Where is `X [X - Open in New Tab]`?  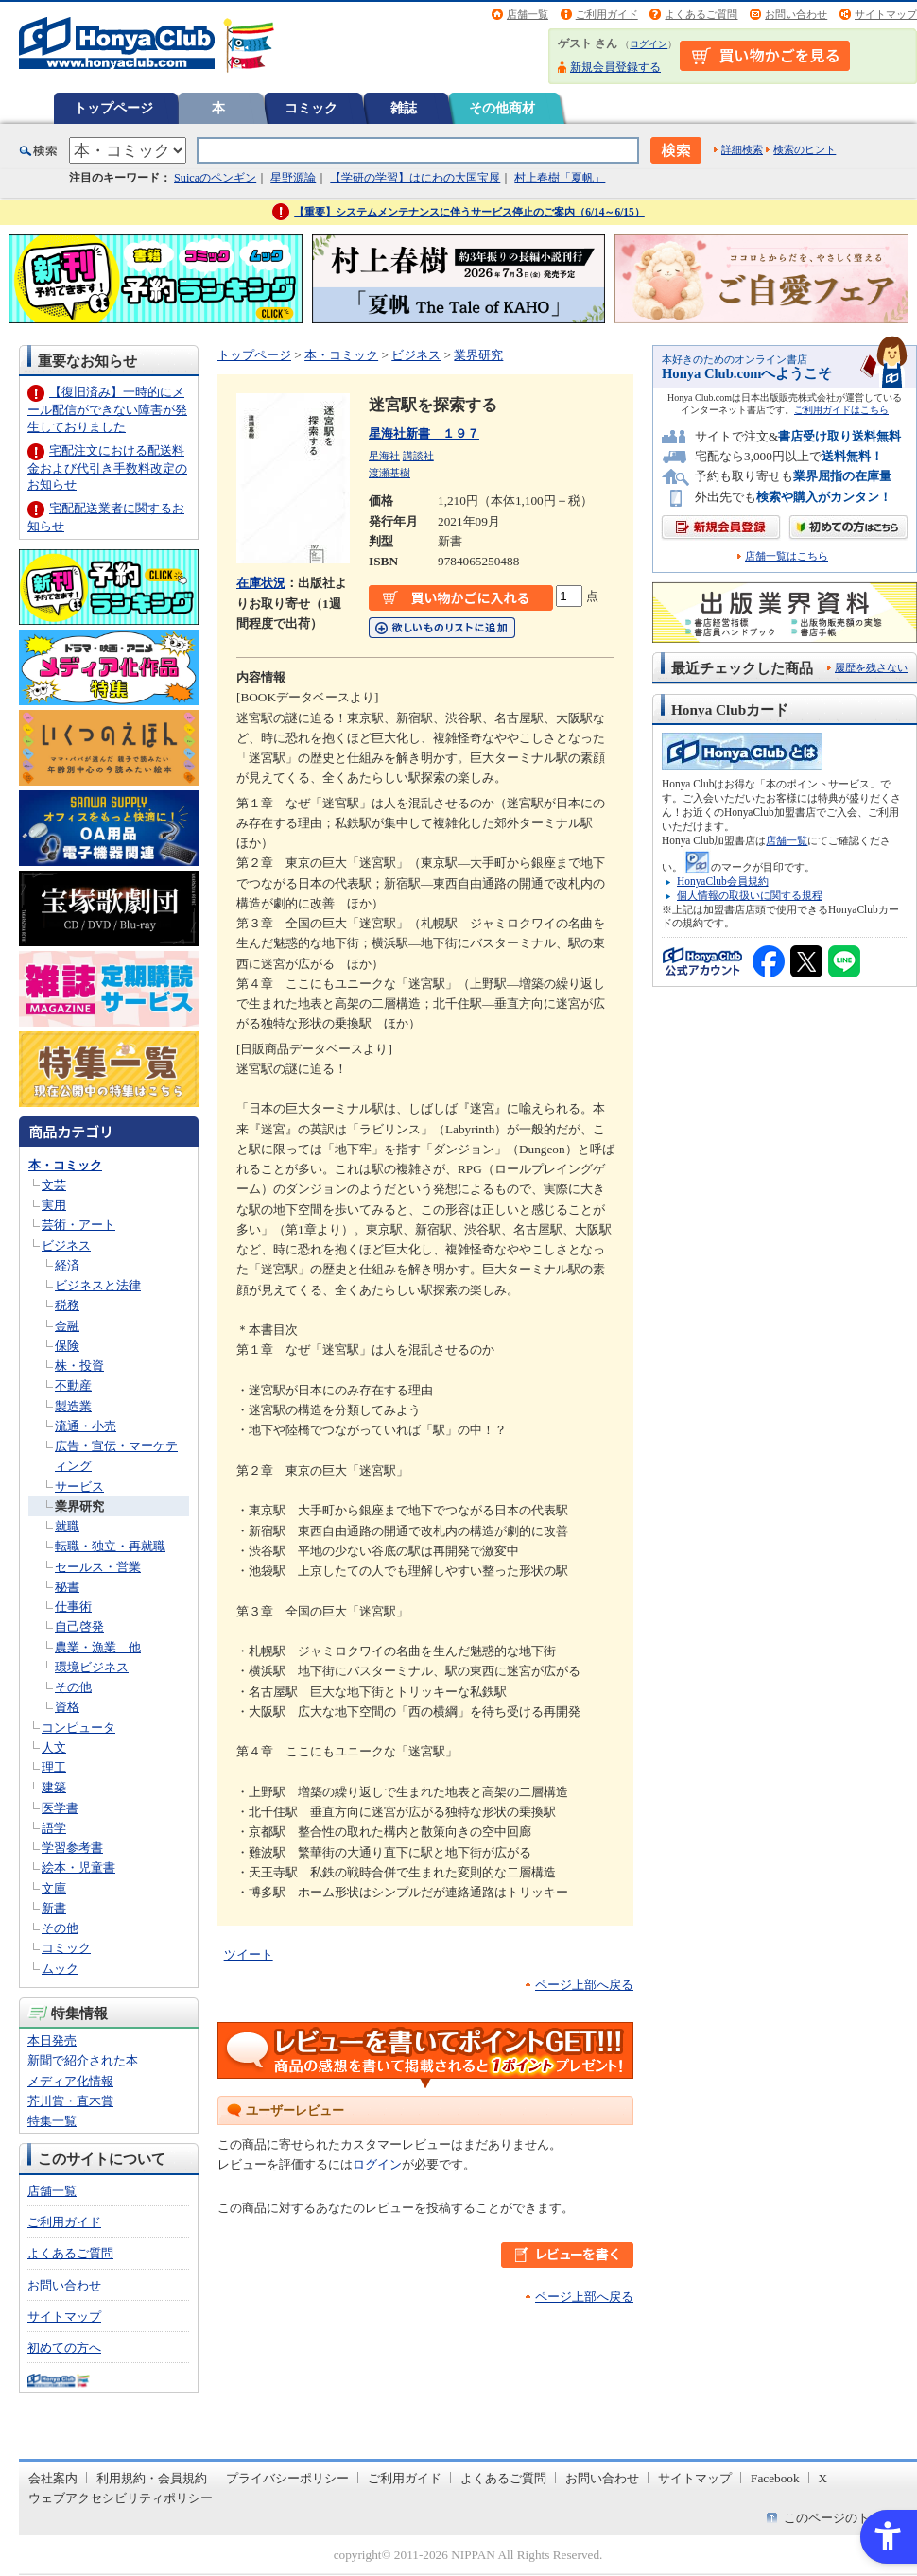
X [X - Open in New Tab] is located at coordinates (823, 2478).